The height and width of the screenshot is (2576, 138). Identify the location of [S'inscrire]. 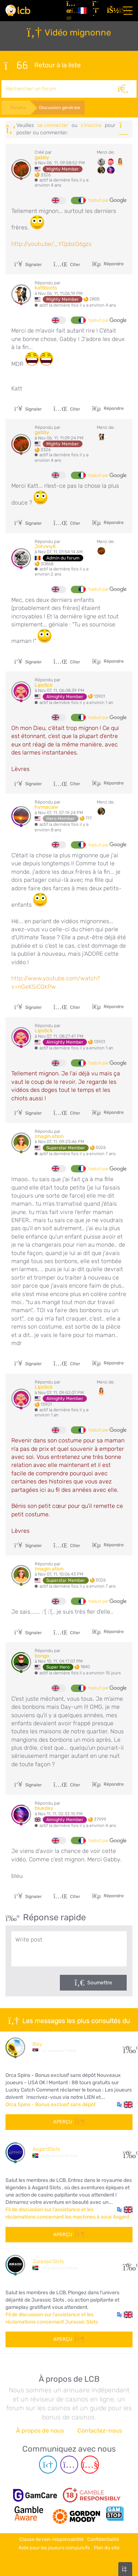
(96, 10).